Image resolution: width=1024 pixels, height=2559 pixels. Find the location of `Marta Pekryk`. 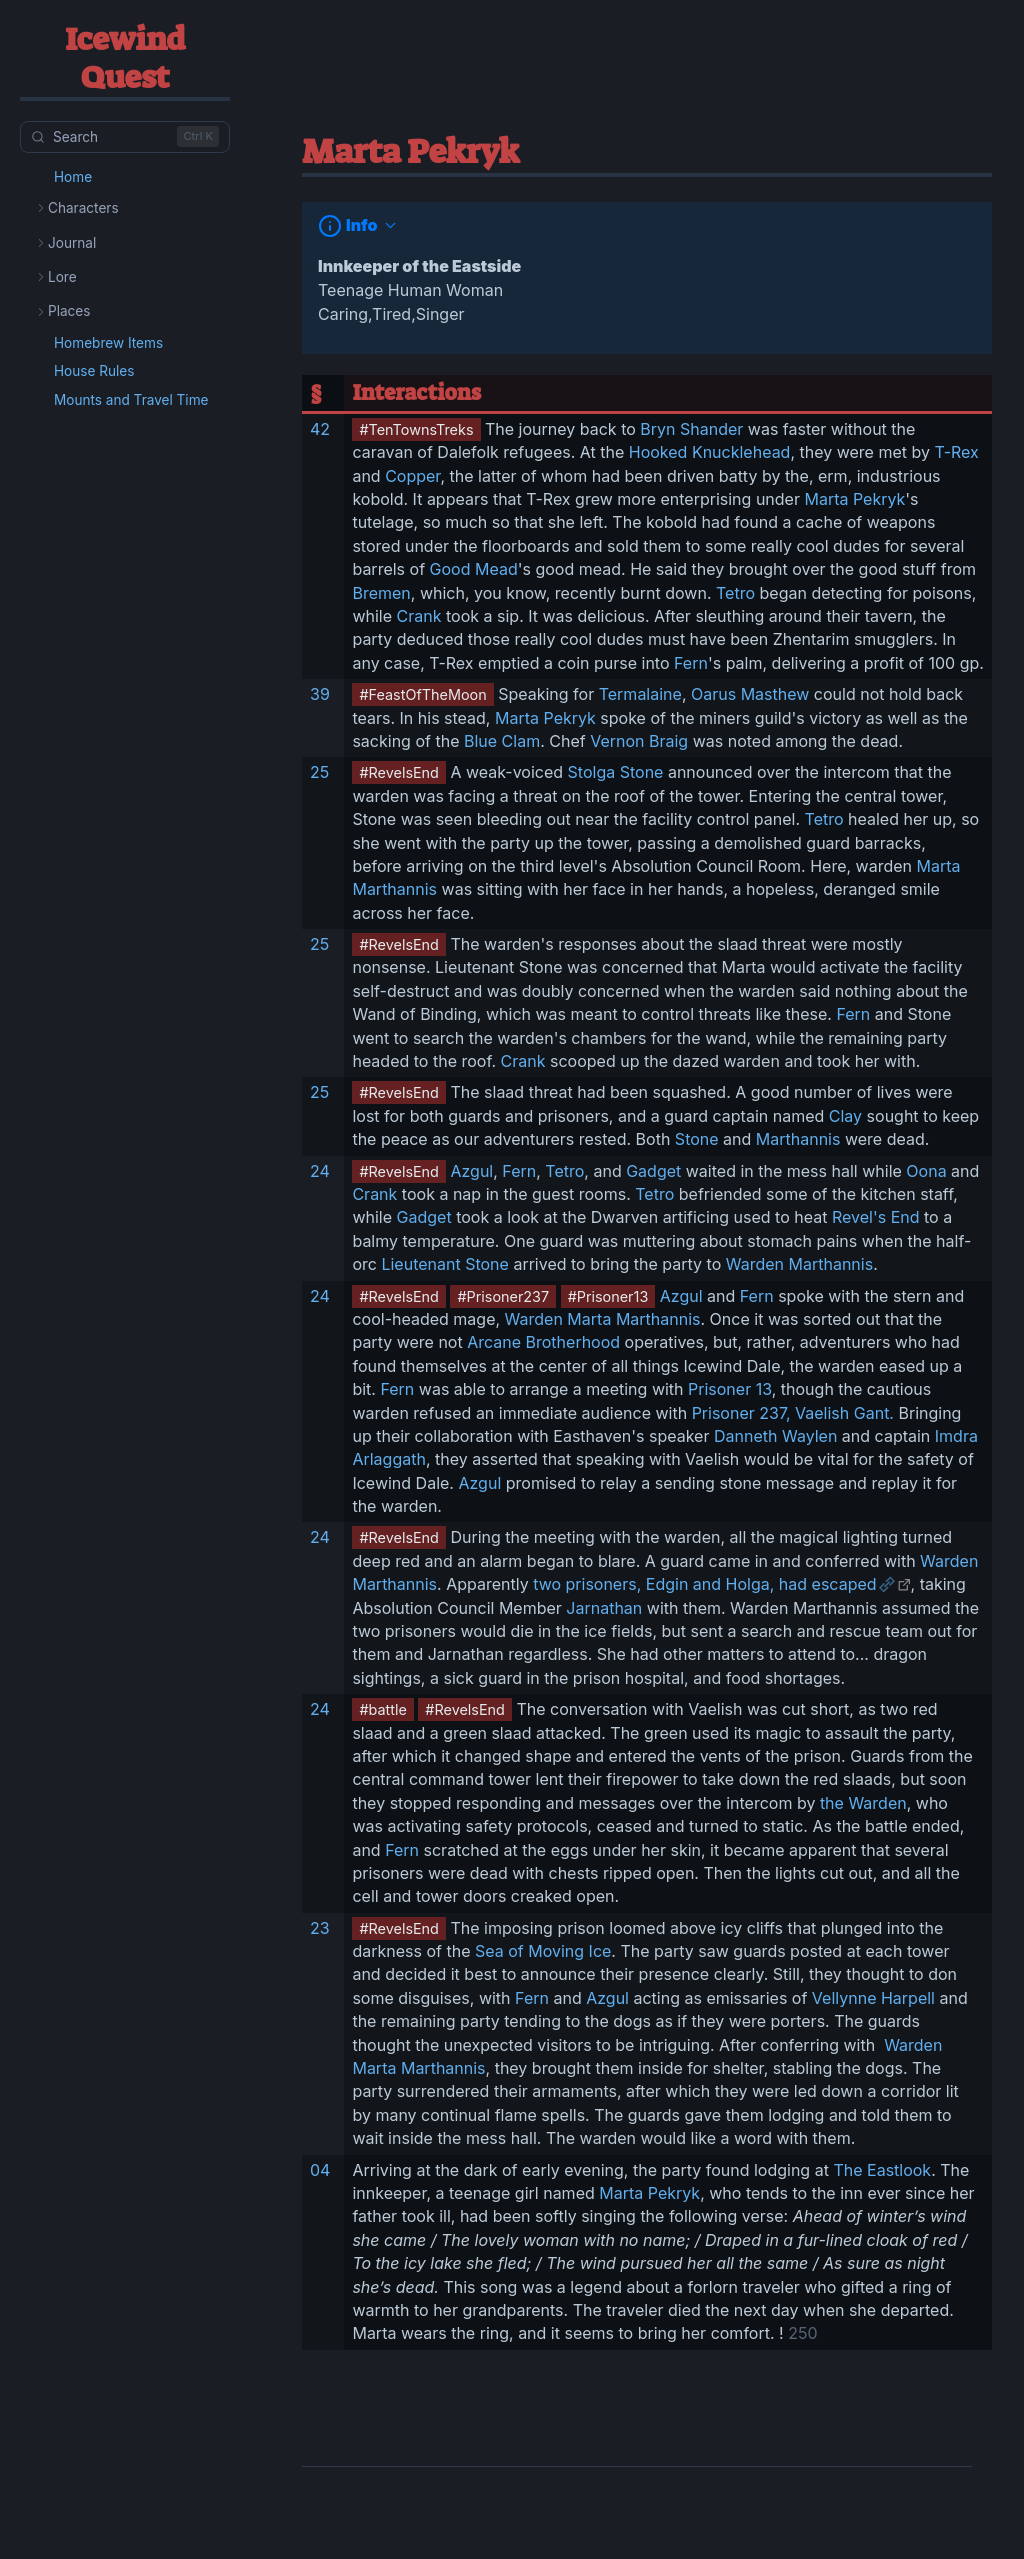

Marta Pekryk is located at coordinates (854, 499).